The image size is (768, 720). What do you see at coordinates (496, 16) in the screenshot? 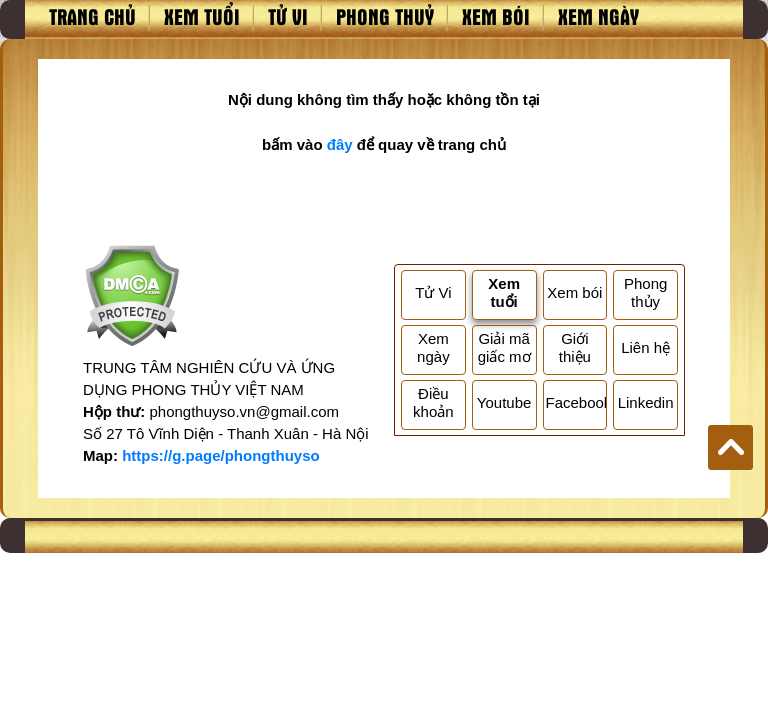
I see `Xem bói` at bounding box center [496, 16].